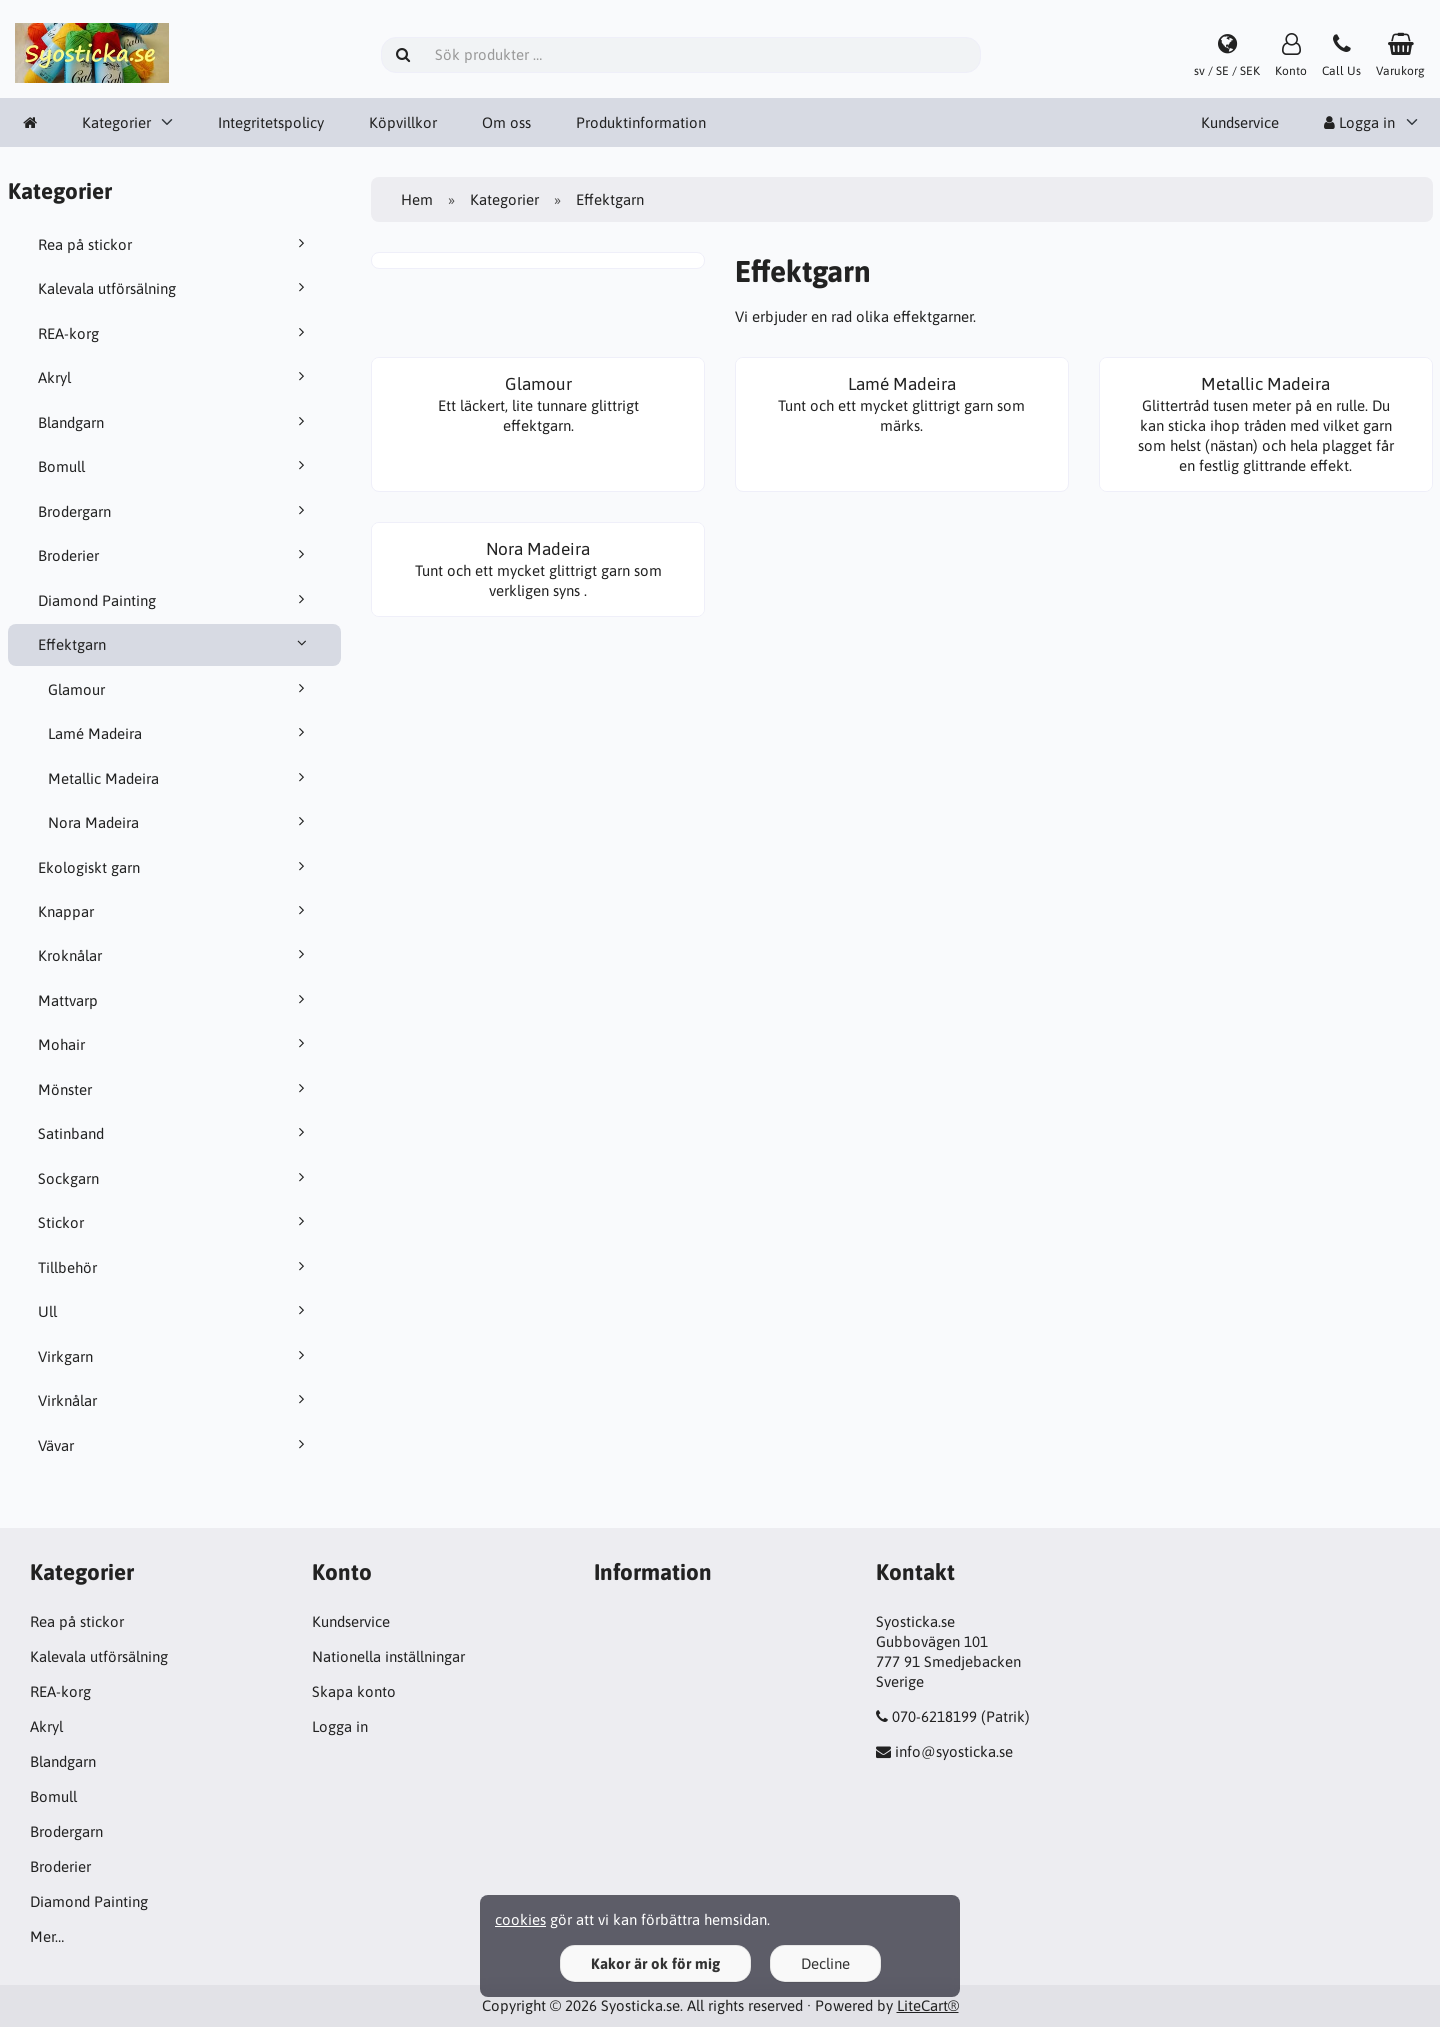 The width and height of the screenshot is (1440, 2027). I want to click on Kroknålar, so click(175, 955).